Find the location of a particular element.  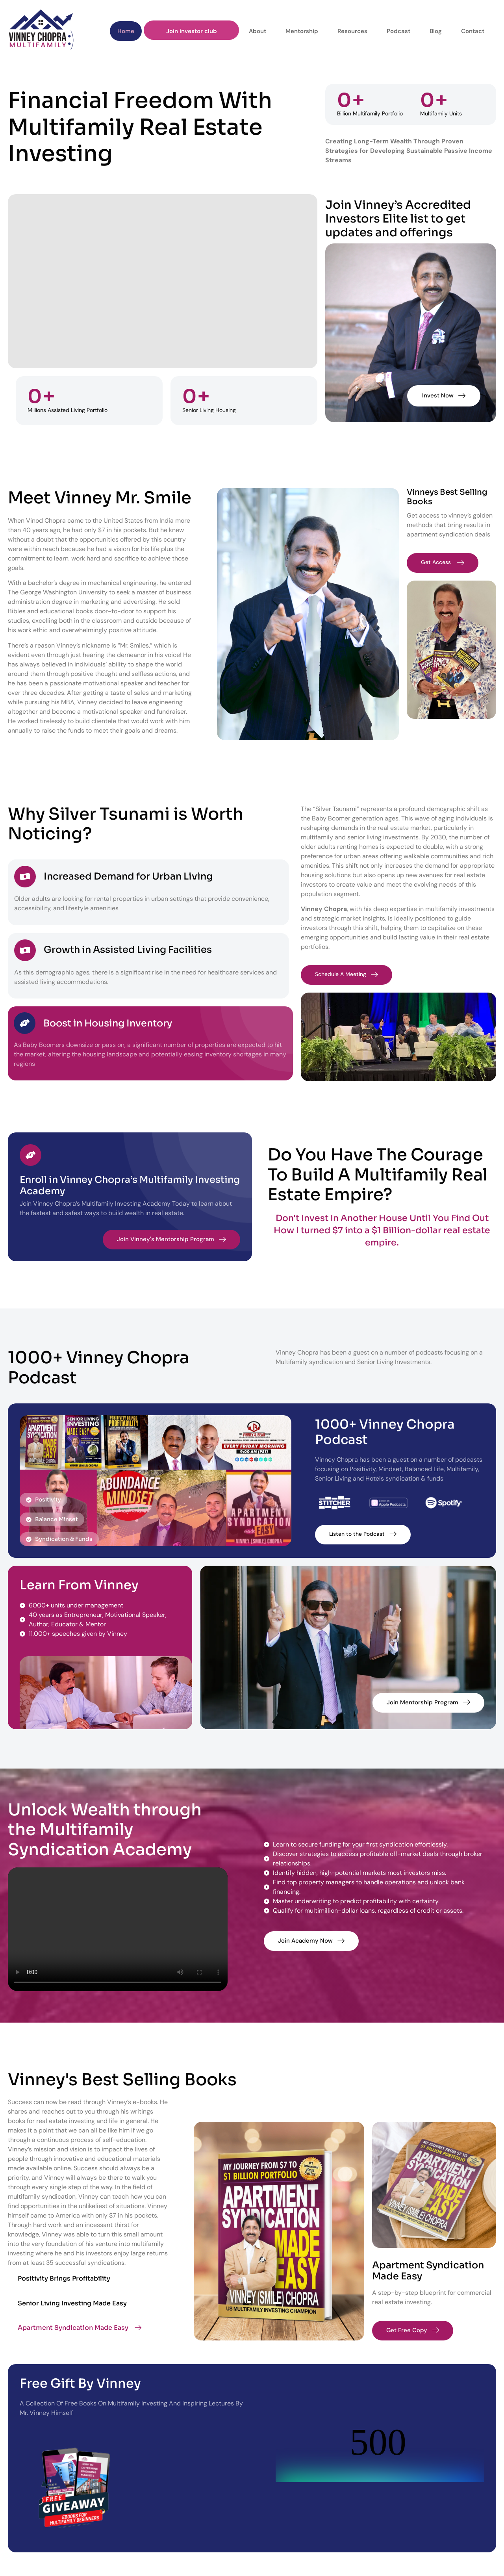

Get Free Copy is located at coordinates (412, 2330).